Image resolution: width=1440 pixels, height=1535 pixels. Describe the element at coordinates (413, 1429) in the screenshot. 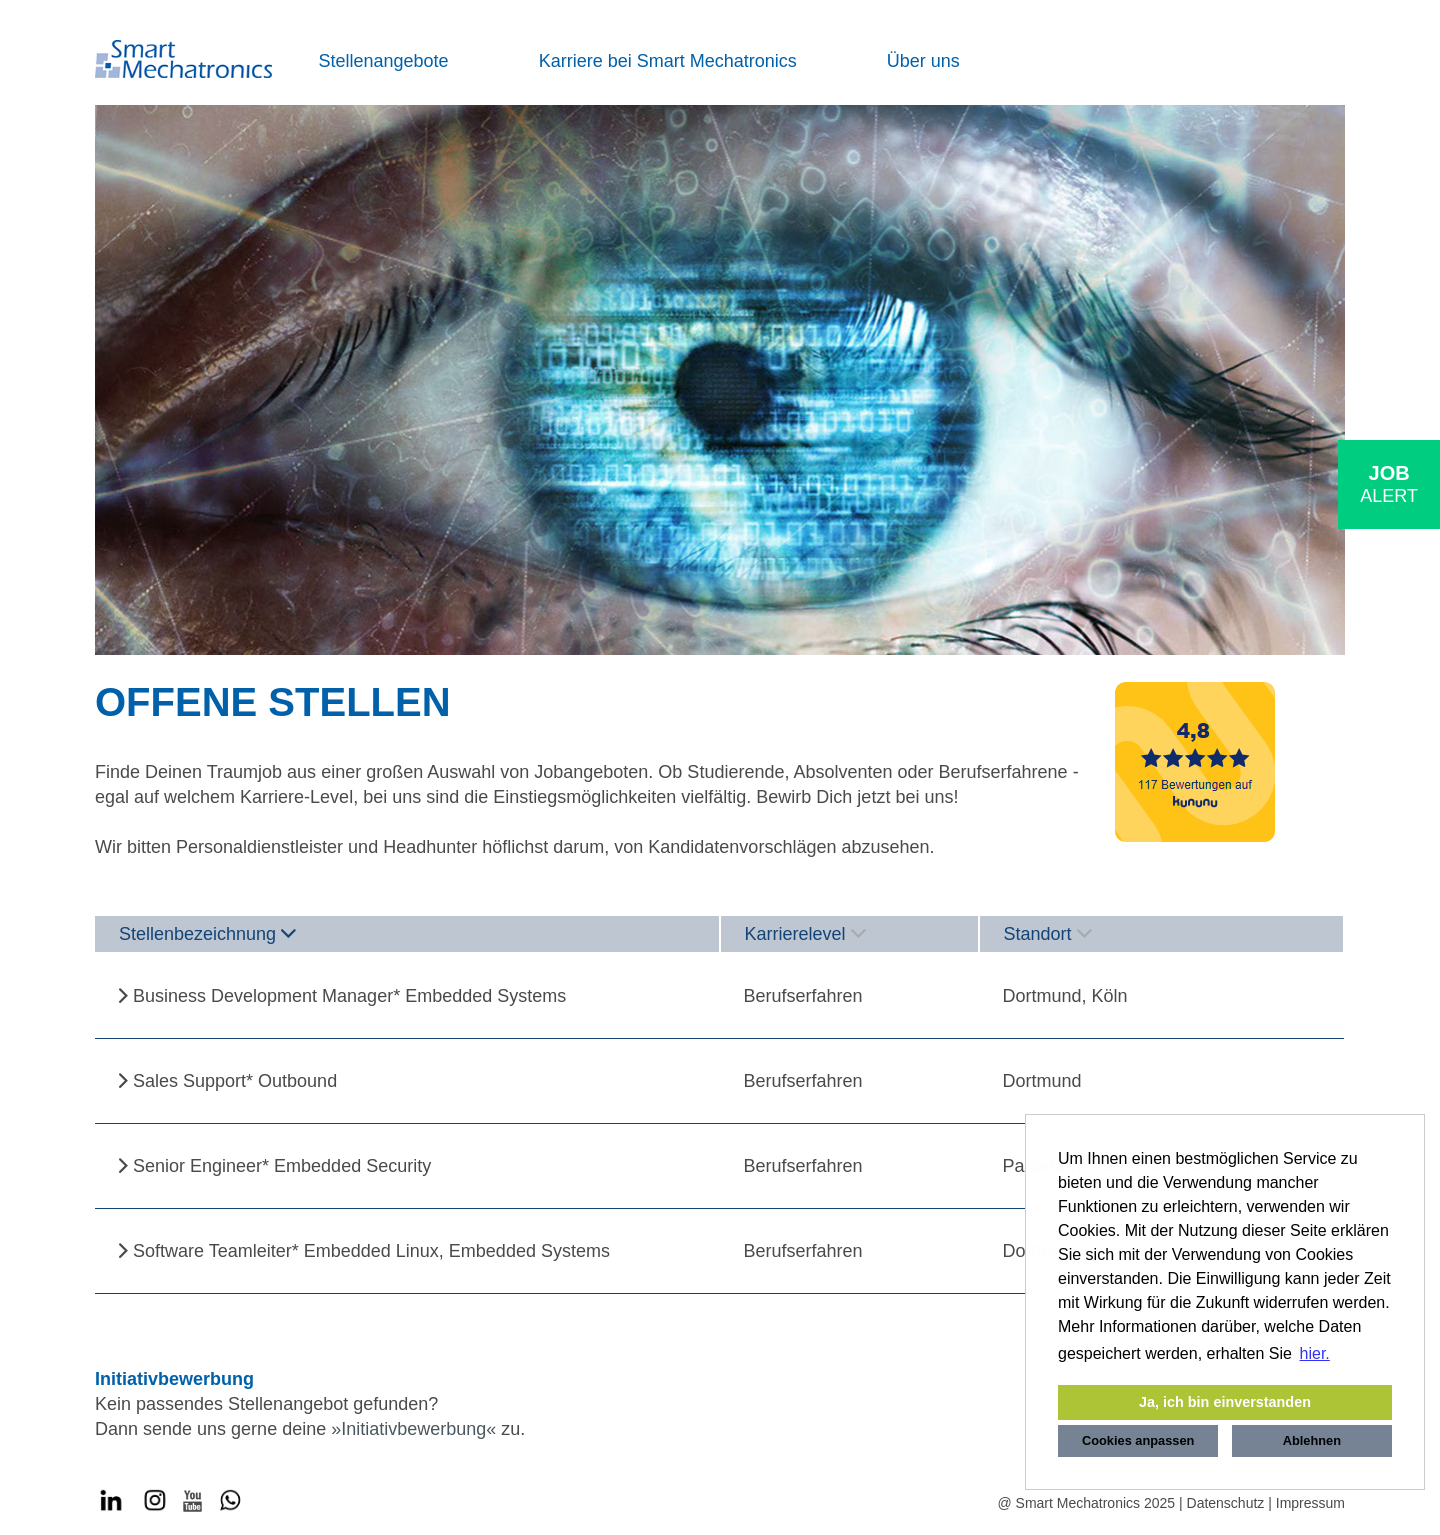

I see `Initiativbewerbung` at that location.